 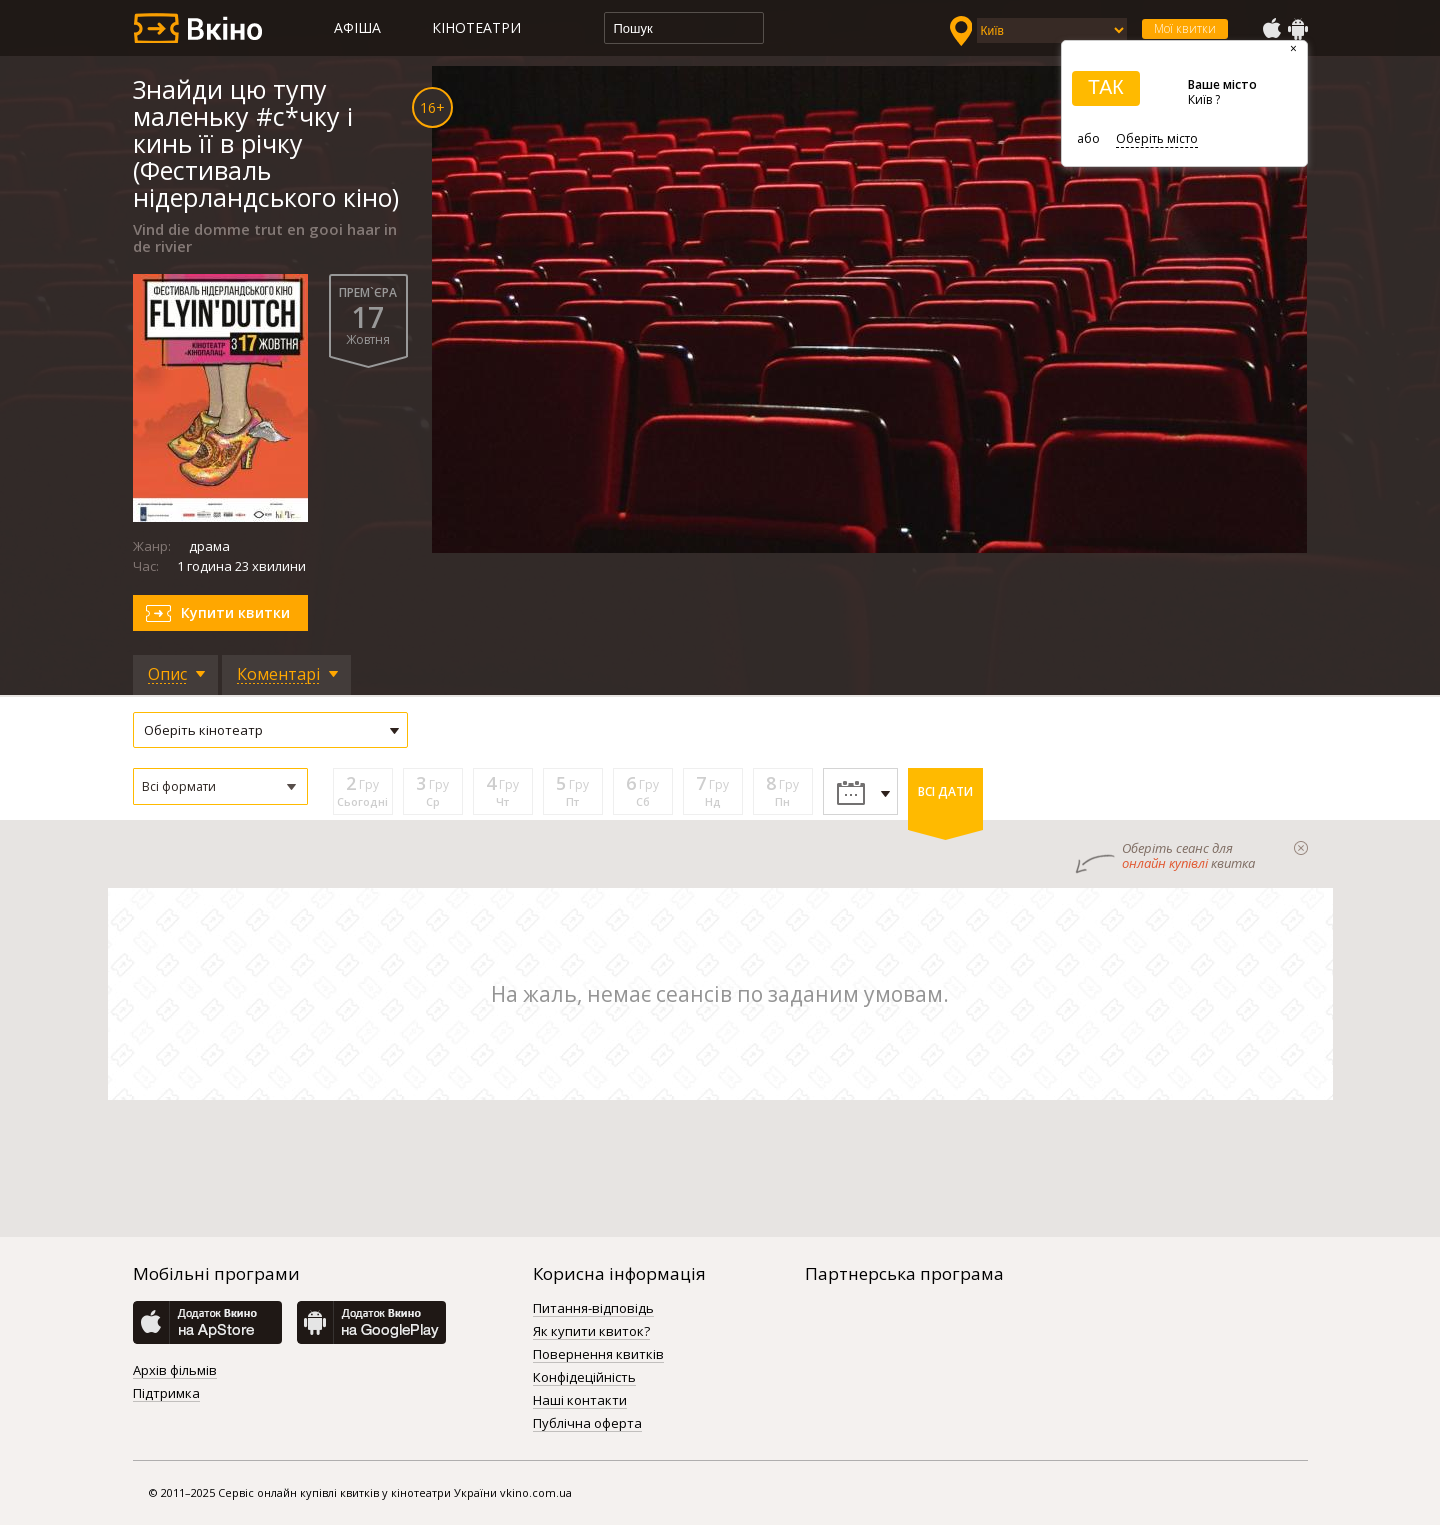 What do you see at coordinates (1298, 29) in the screenshot?
I see `GooglePlay` at bounding box center [1298, 29].